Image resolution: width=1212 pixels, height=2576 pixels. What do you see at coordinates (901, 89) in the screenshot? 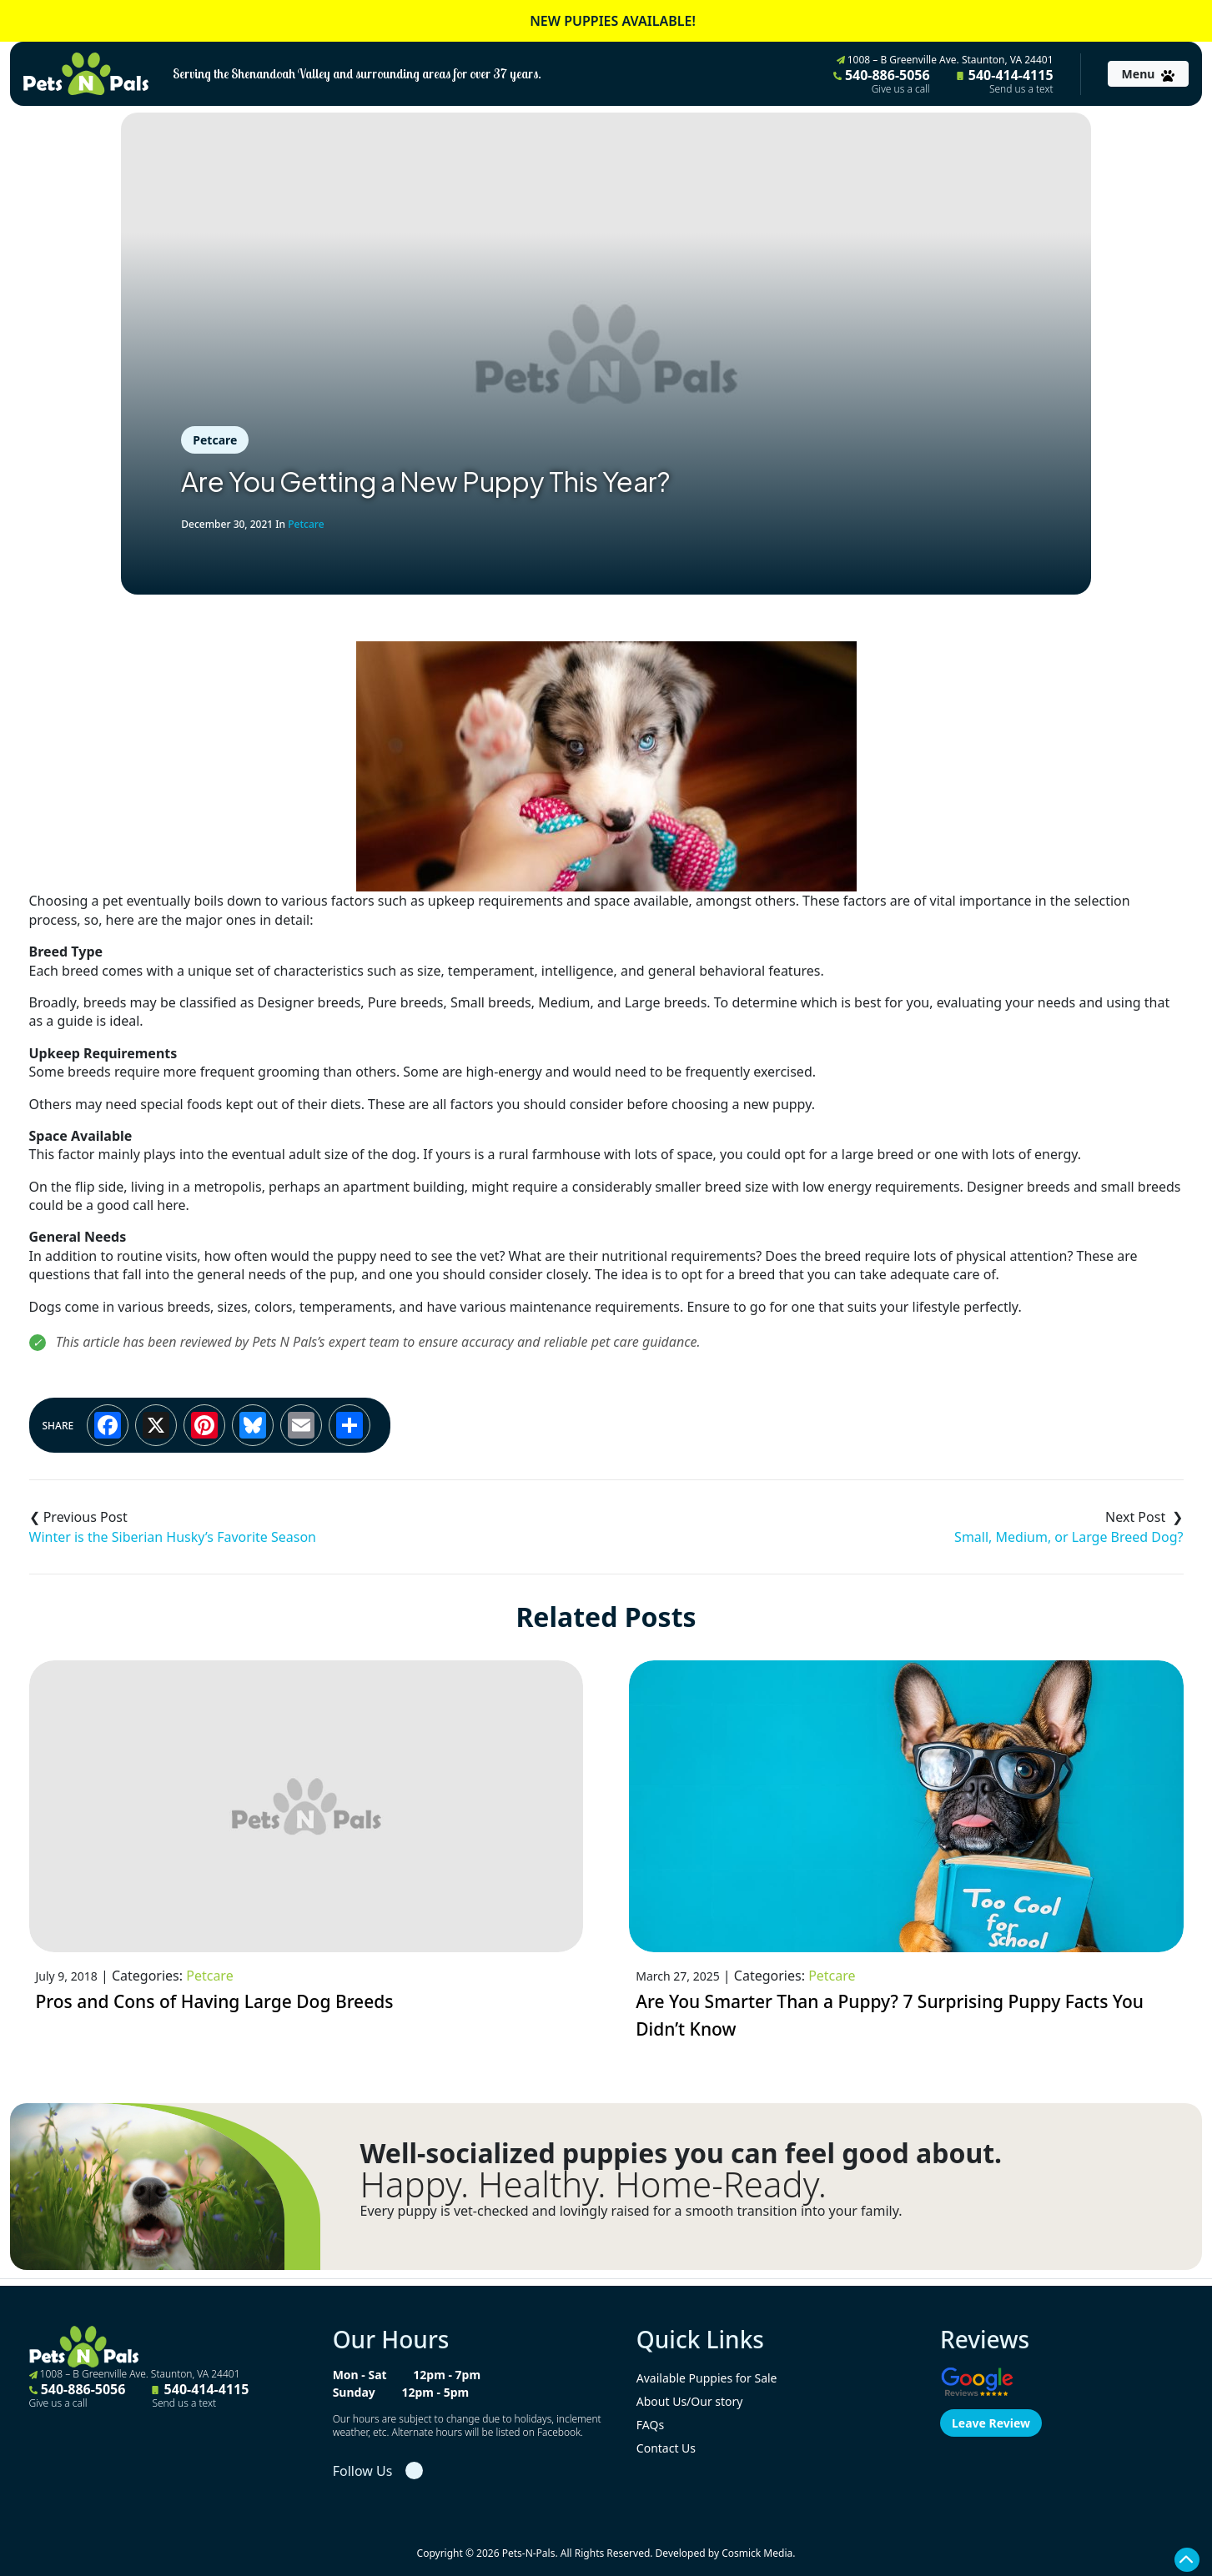
I see `Give us a call` at bounding box center [901, 89].